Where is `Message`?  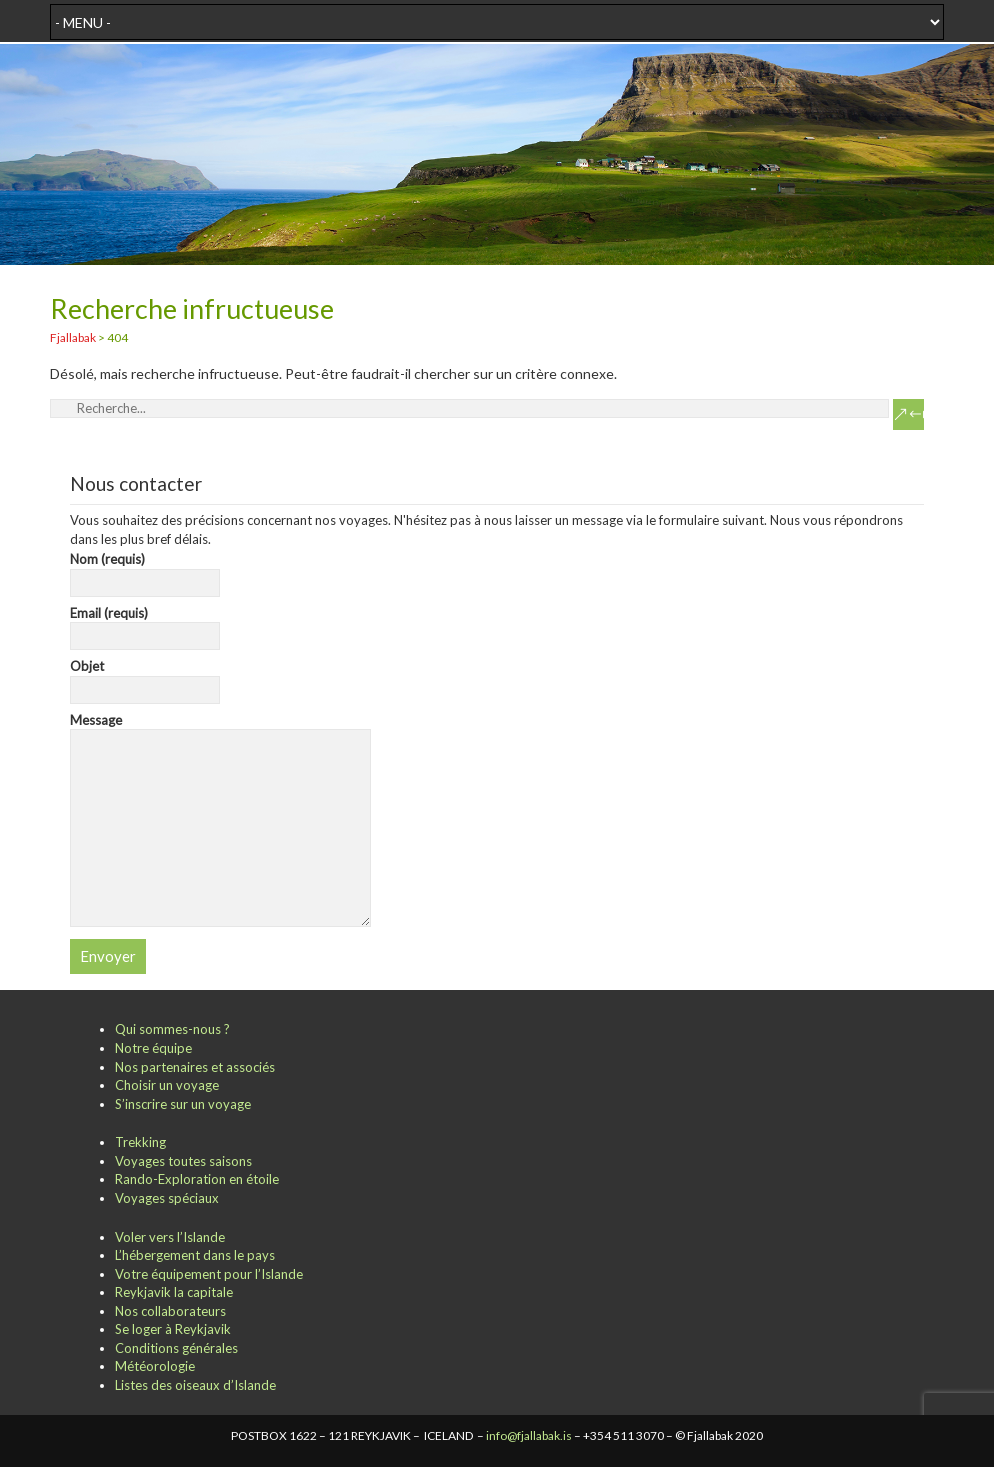 Message is located at coordinates (220, 729).